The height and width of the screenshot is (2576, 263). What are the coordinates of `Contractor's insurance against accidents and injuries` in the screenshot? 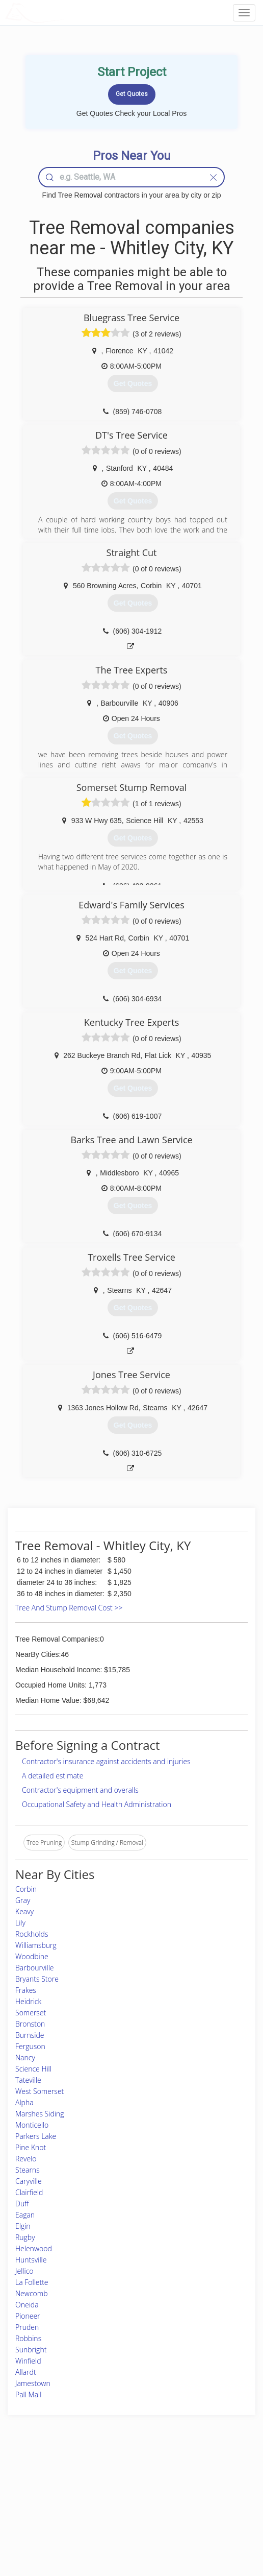 It's located at (106, 1761).